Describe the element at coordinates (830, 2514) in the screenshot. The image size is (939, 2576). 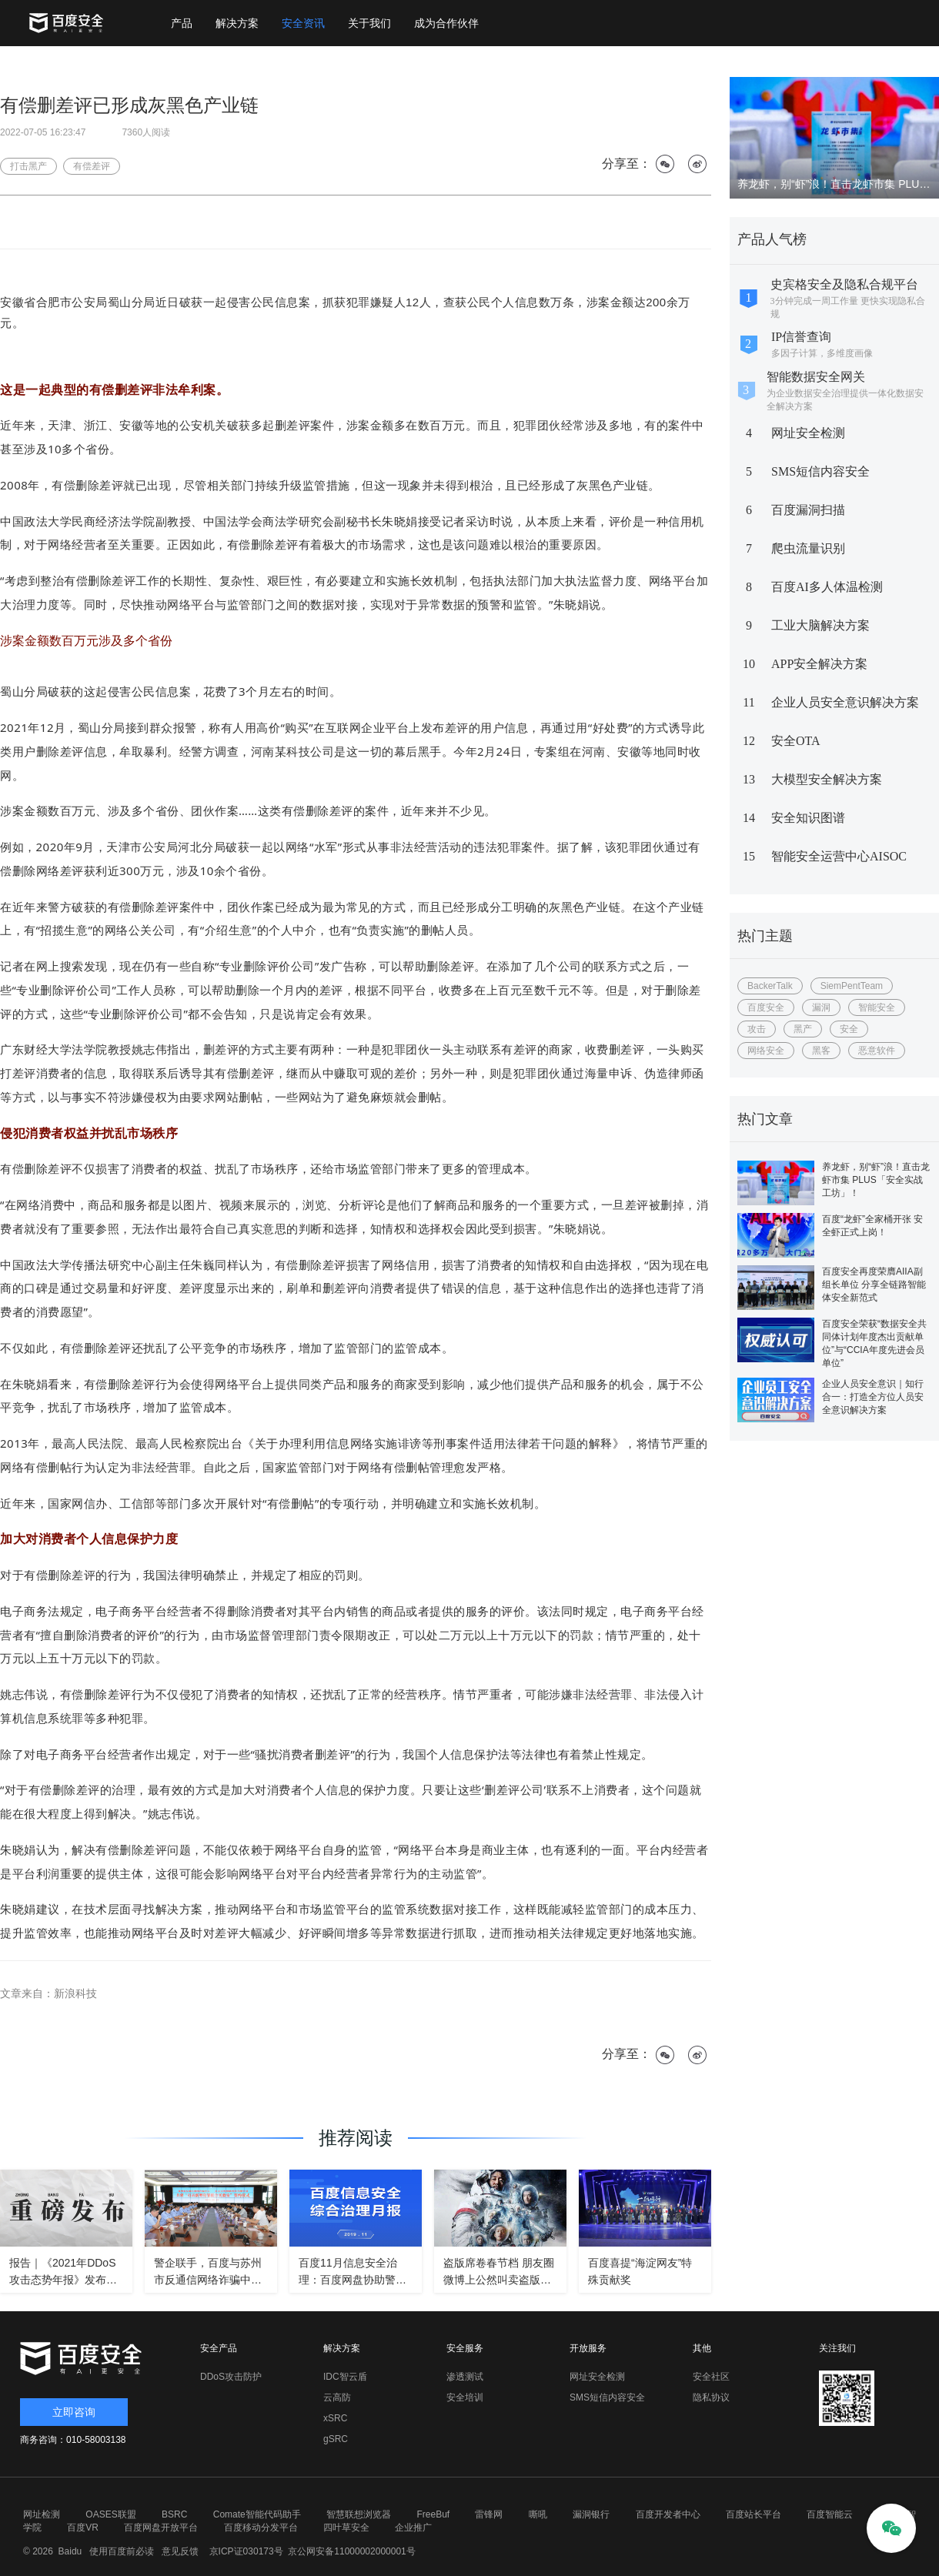
I see `百度智能云` at that location.